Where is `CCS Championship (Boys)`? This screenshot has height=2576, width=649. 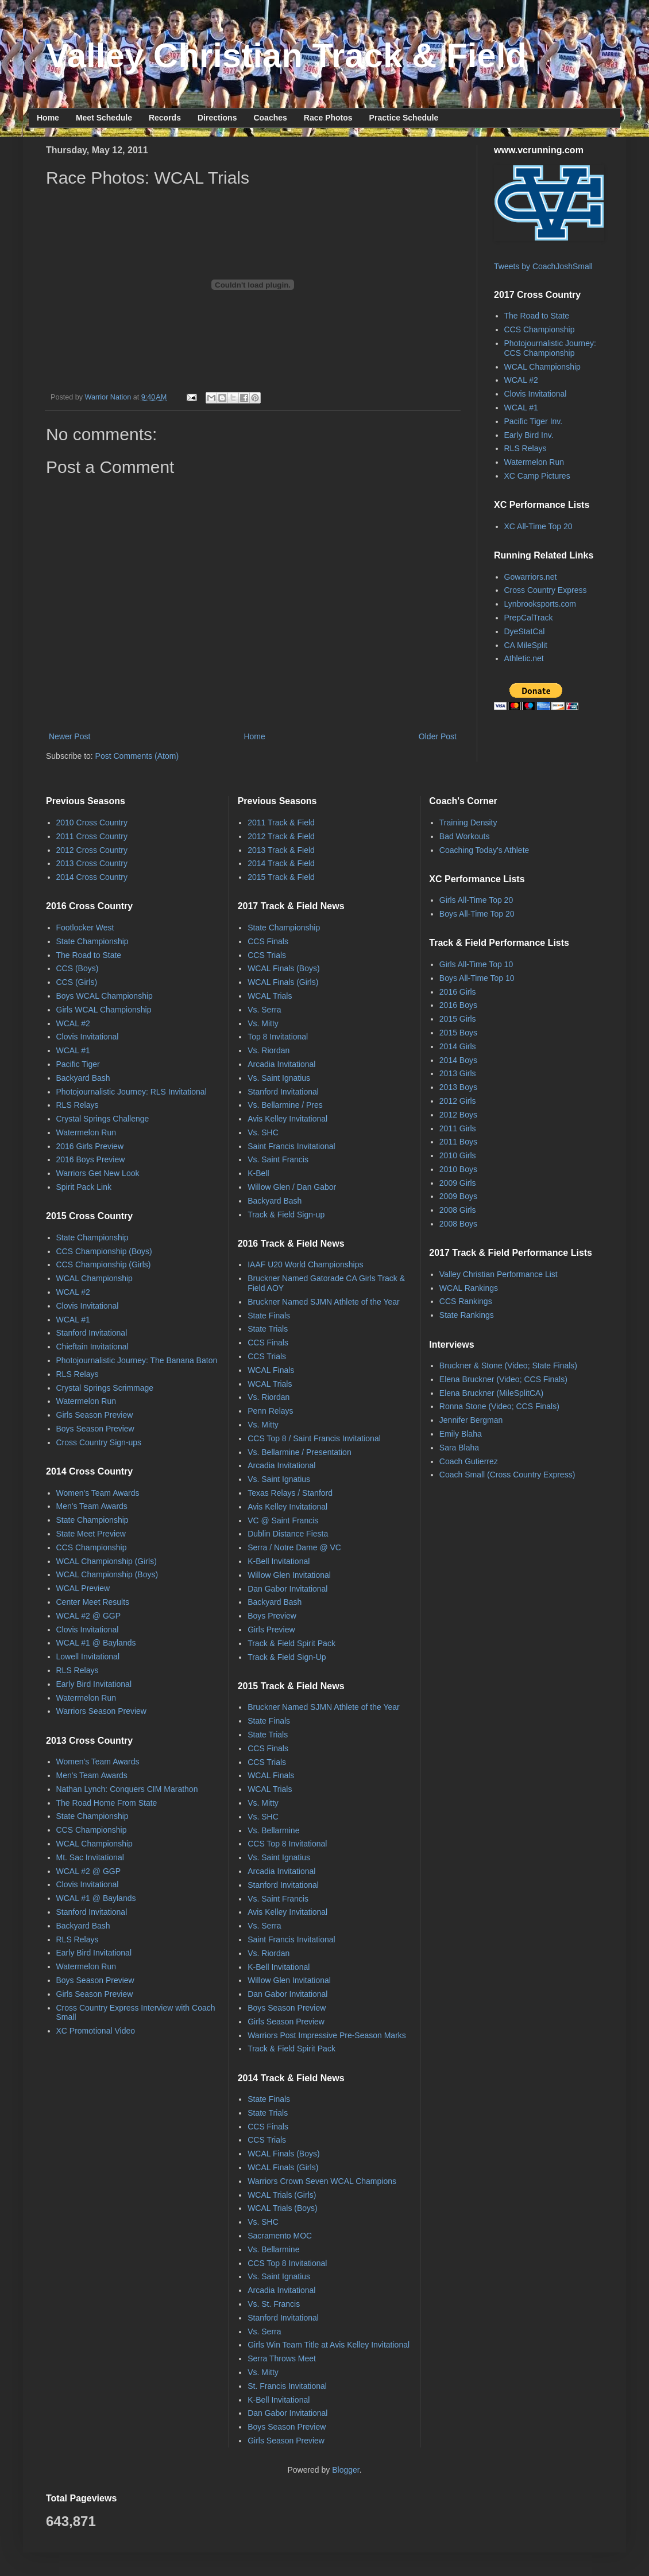
CCS Championship (Boys) is located at coordinates (104, 1251).